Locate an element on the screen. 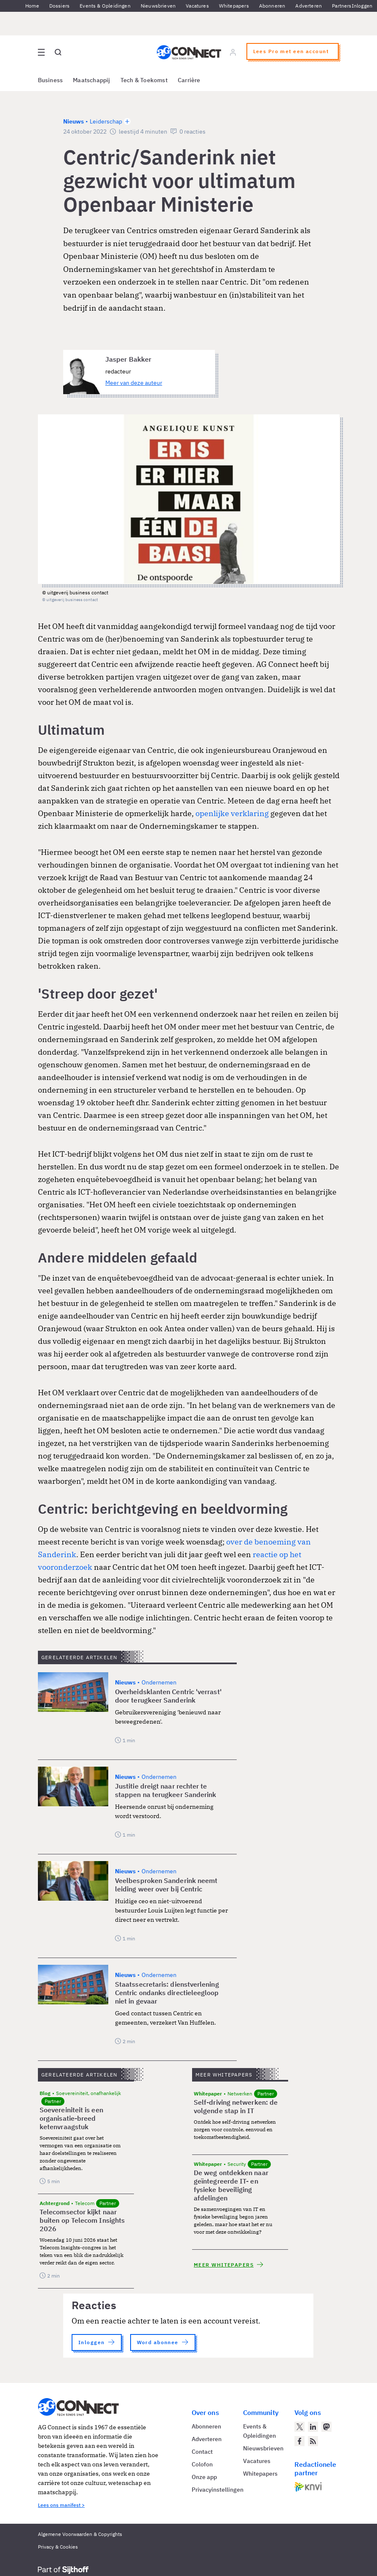 The height and width of the screenshot is (2576, 377). Inloggen is located at coordinates (362, 6).